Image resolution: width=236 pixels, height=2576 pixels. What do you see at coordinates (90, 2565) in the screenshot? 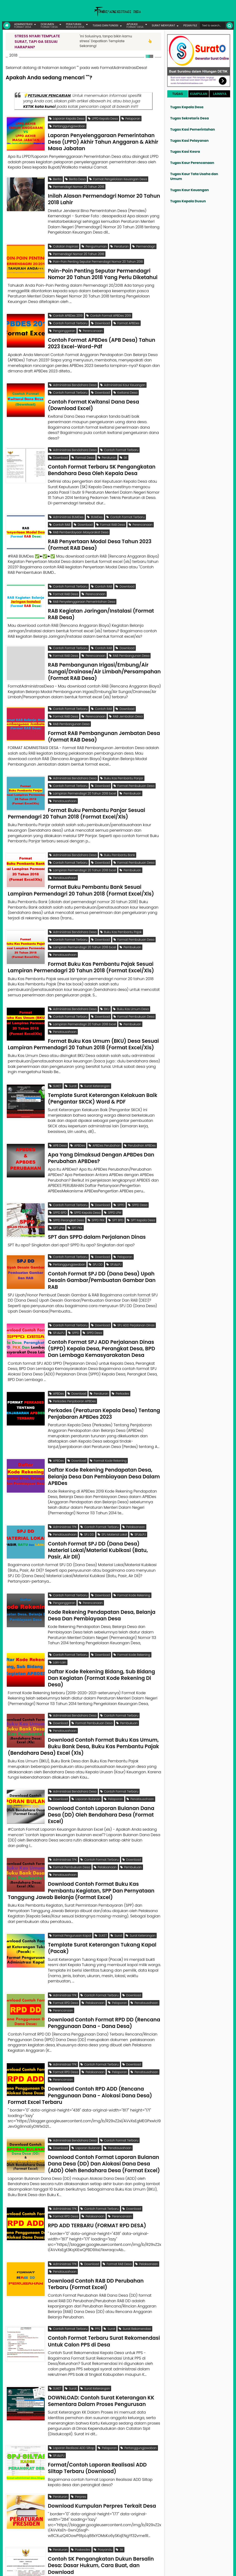
I see `Lisensi Artikel` at bounding box center [90, 2565].